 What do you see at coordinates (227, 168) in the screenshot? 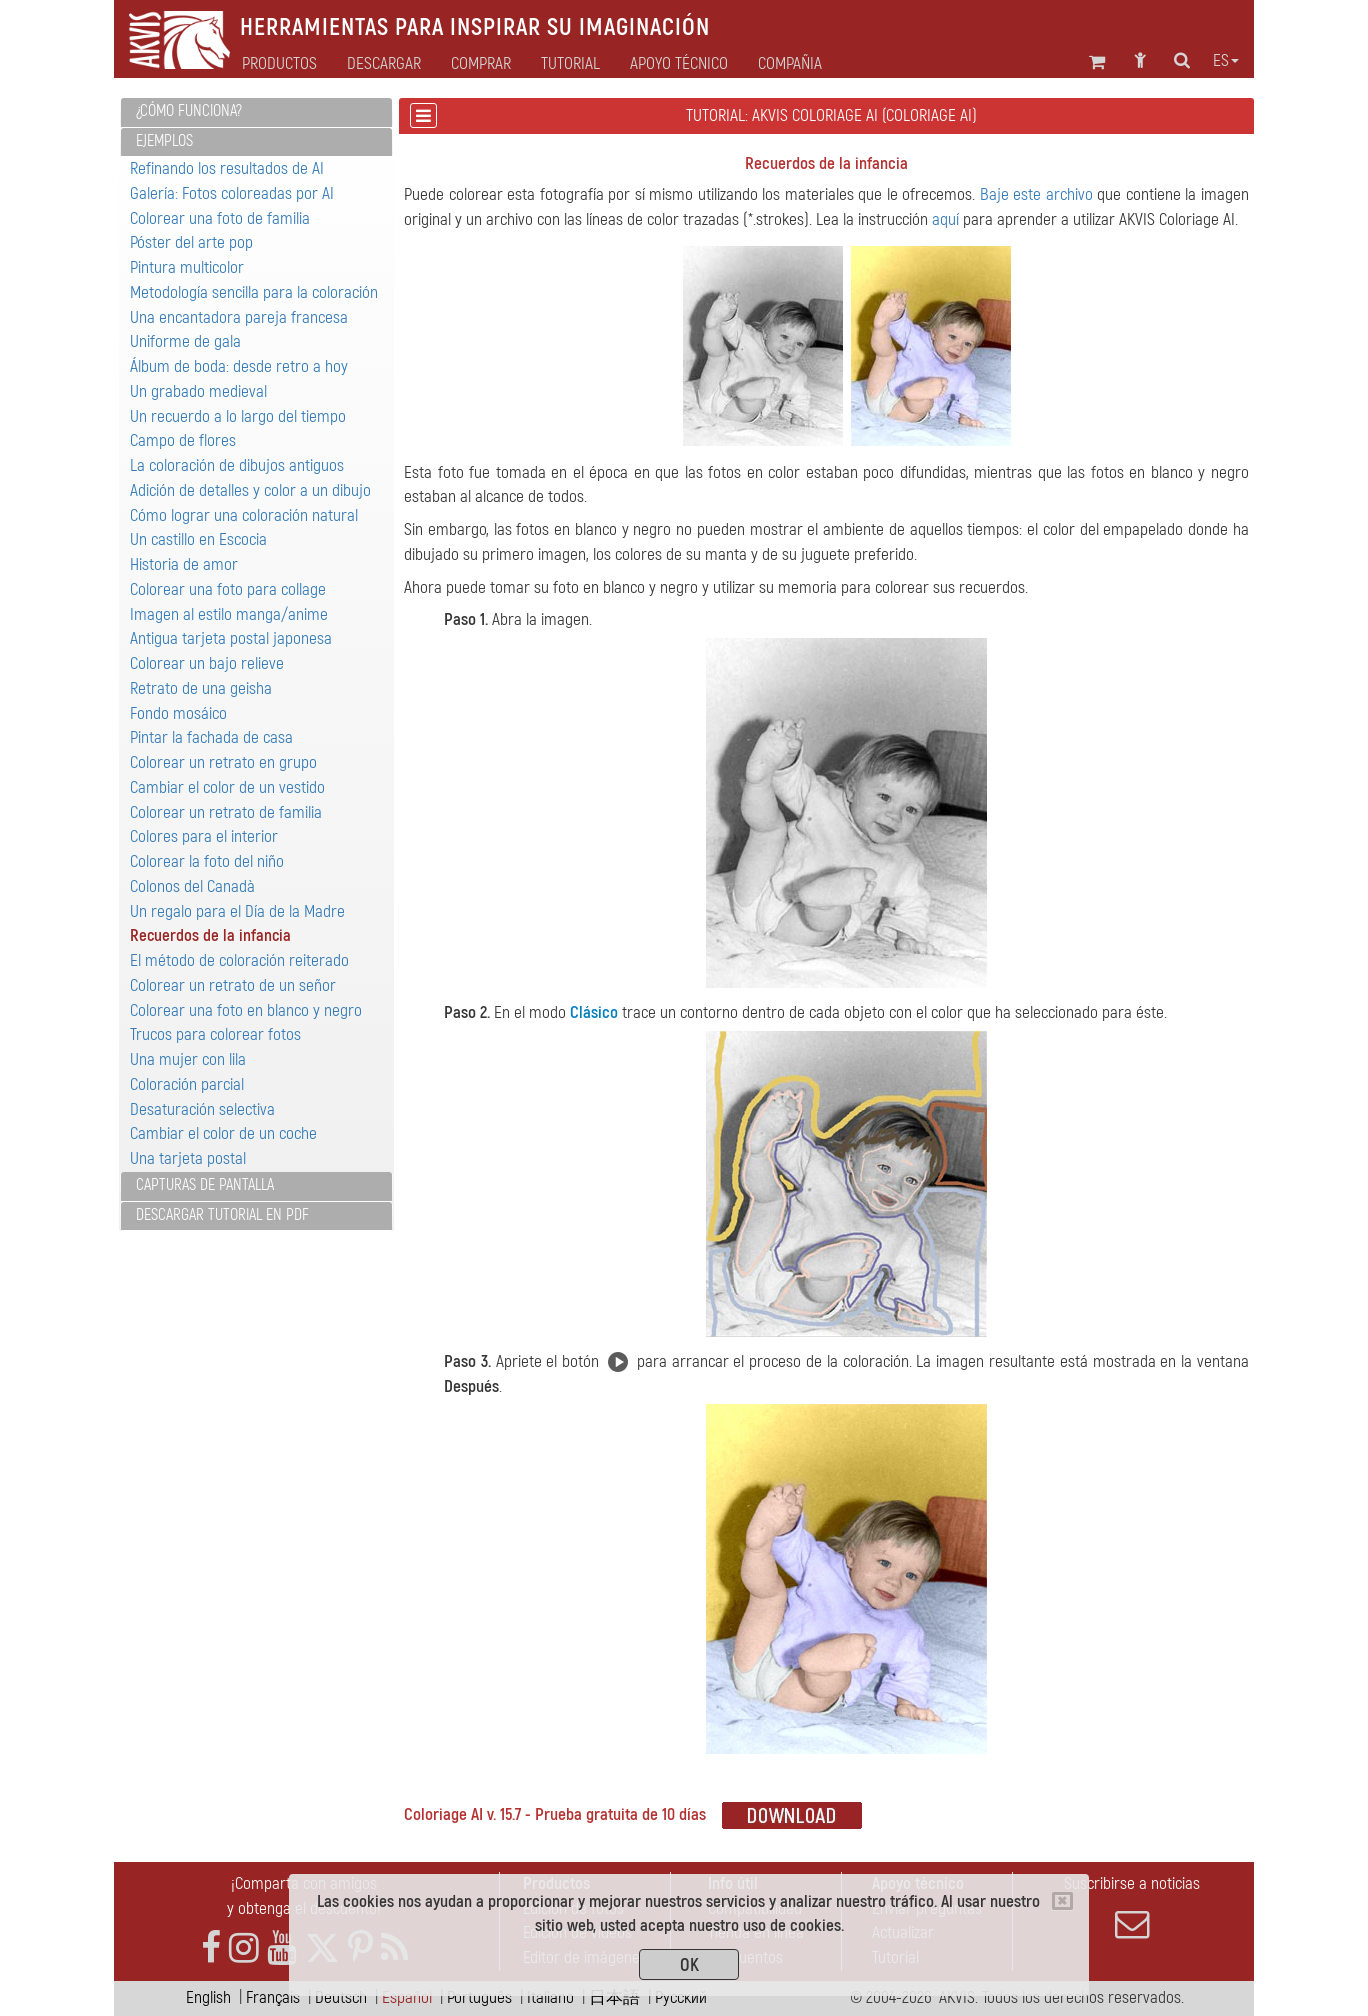
I see `Refinando los resultados de AI` at bounding box center [227, 168].